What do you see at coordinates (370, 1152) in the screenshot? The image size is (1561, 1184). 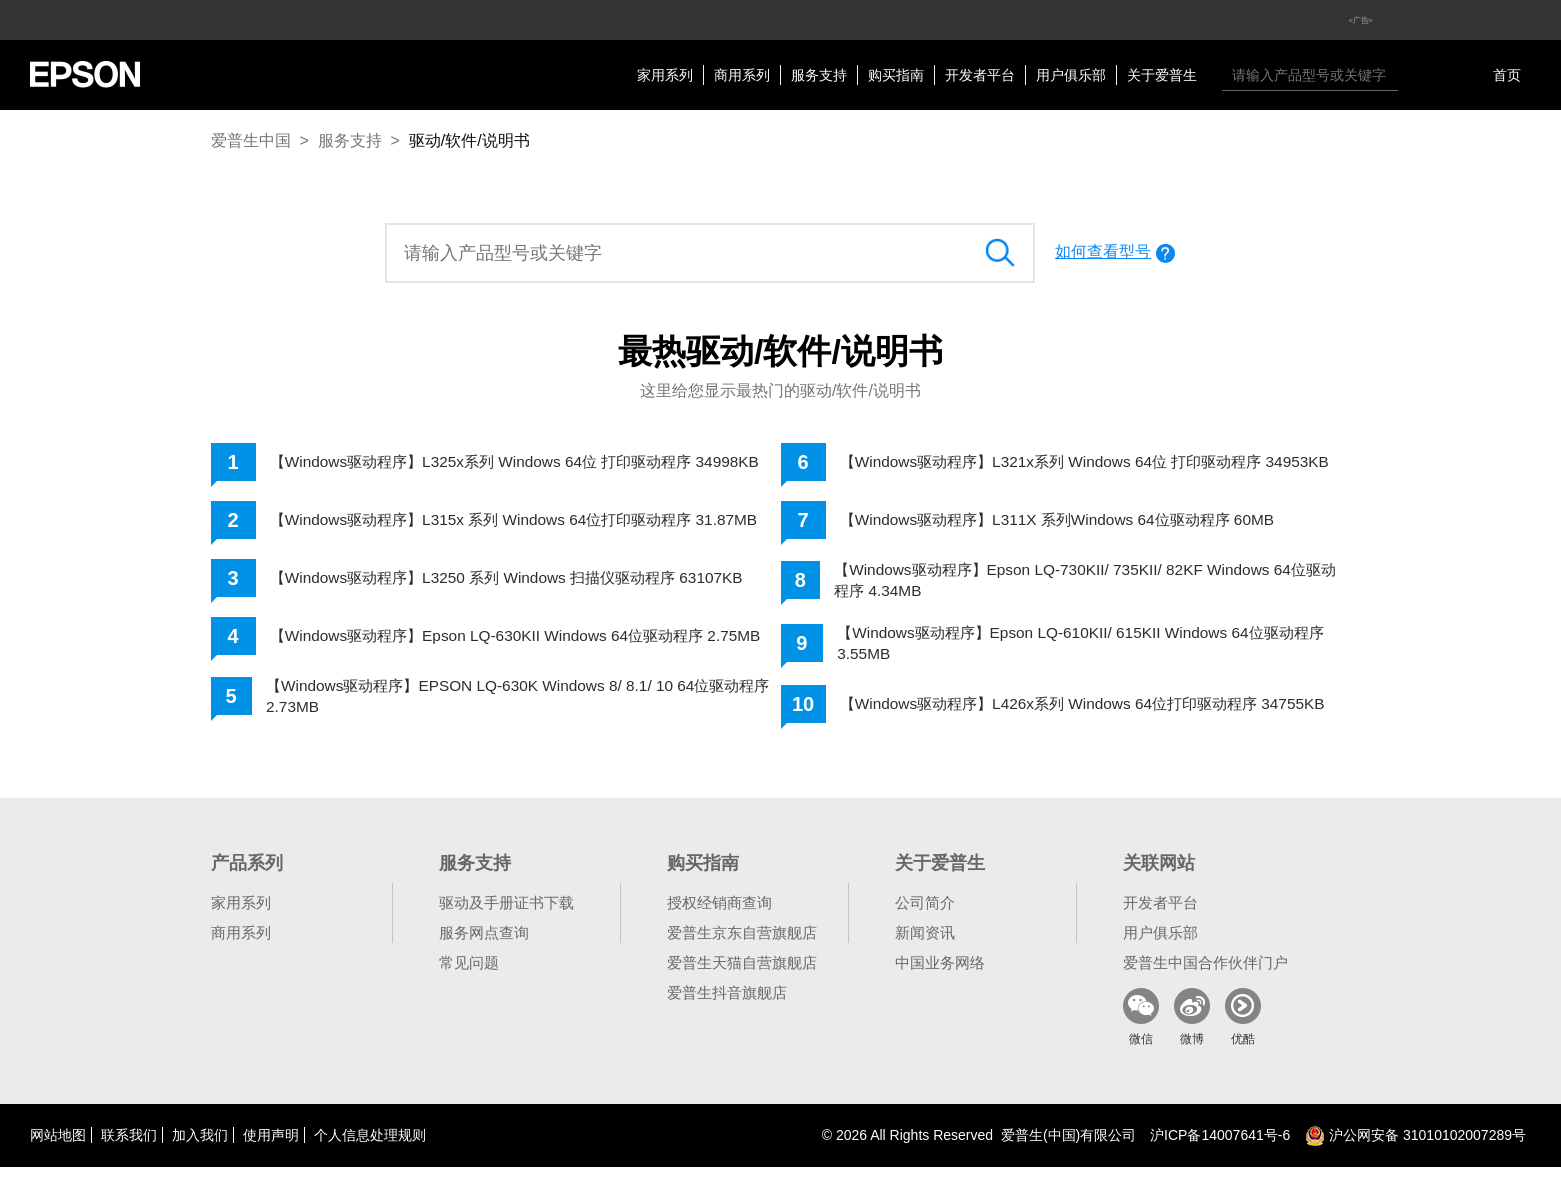 I see `个人信息处理规则` at bounding box center [370, 1152].